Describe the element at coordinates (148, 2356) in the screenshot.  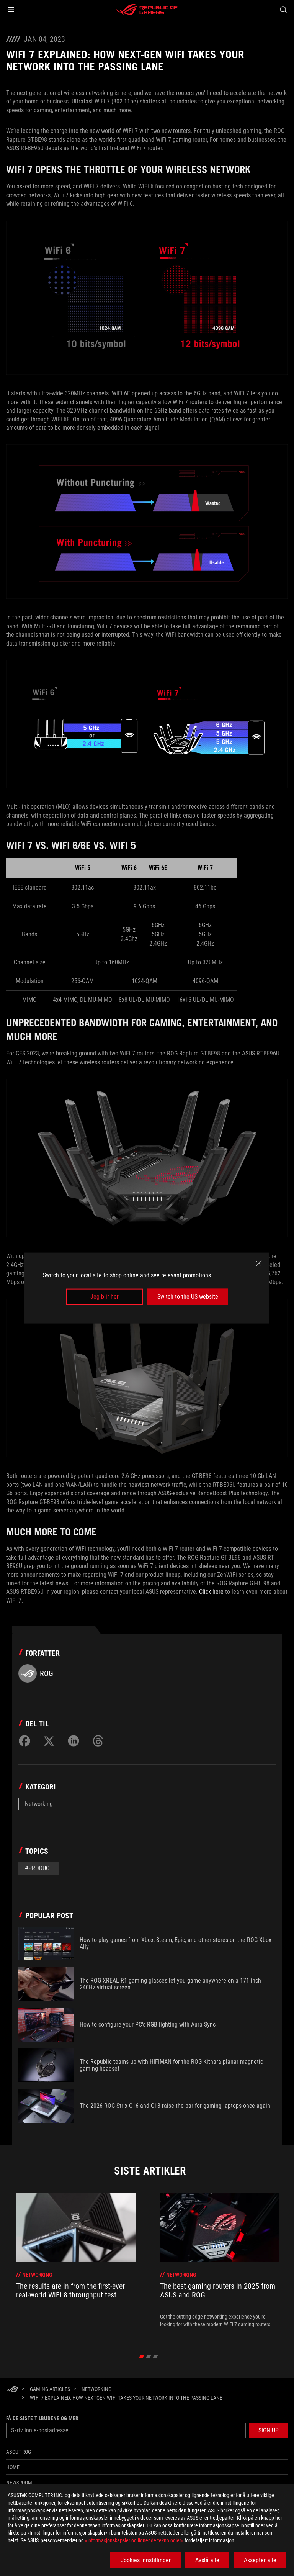
I see `[click item 1]` at that location.